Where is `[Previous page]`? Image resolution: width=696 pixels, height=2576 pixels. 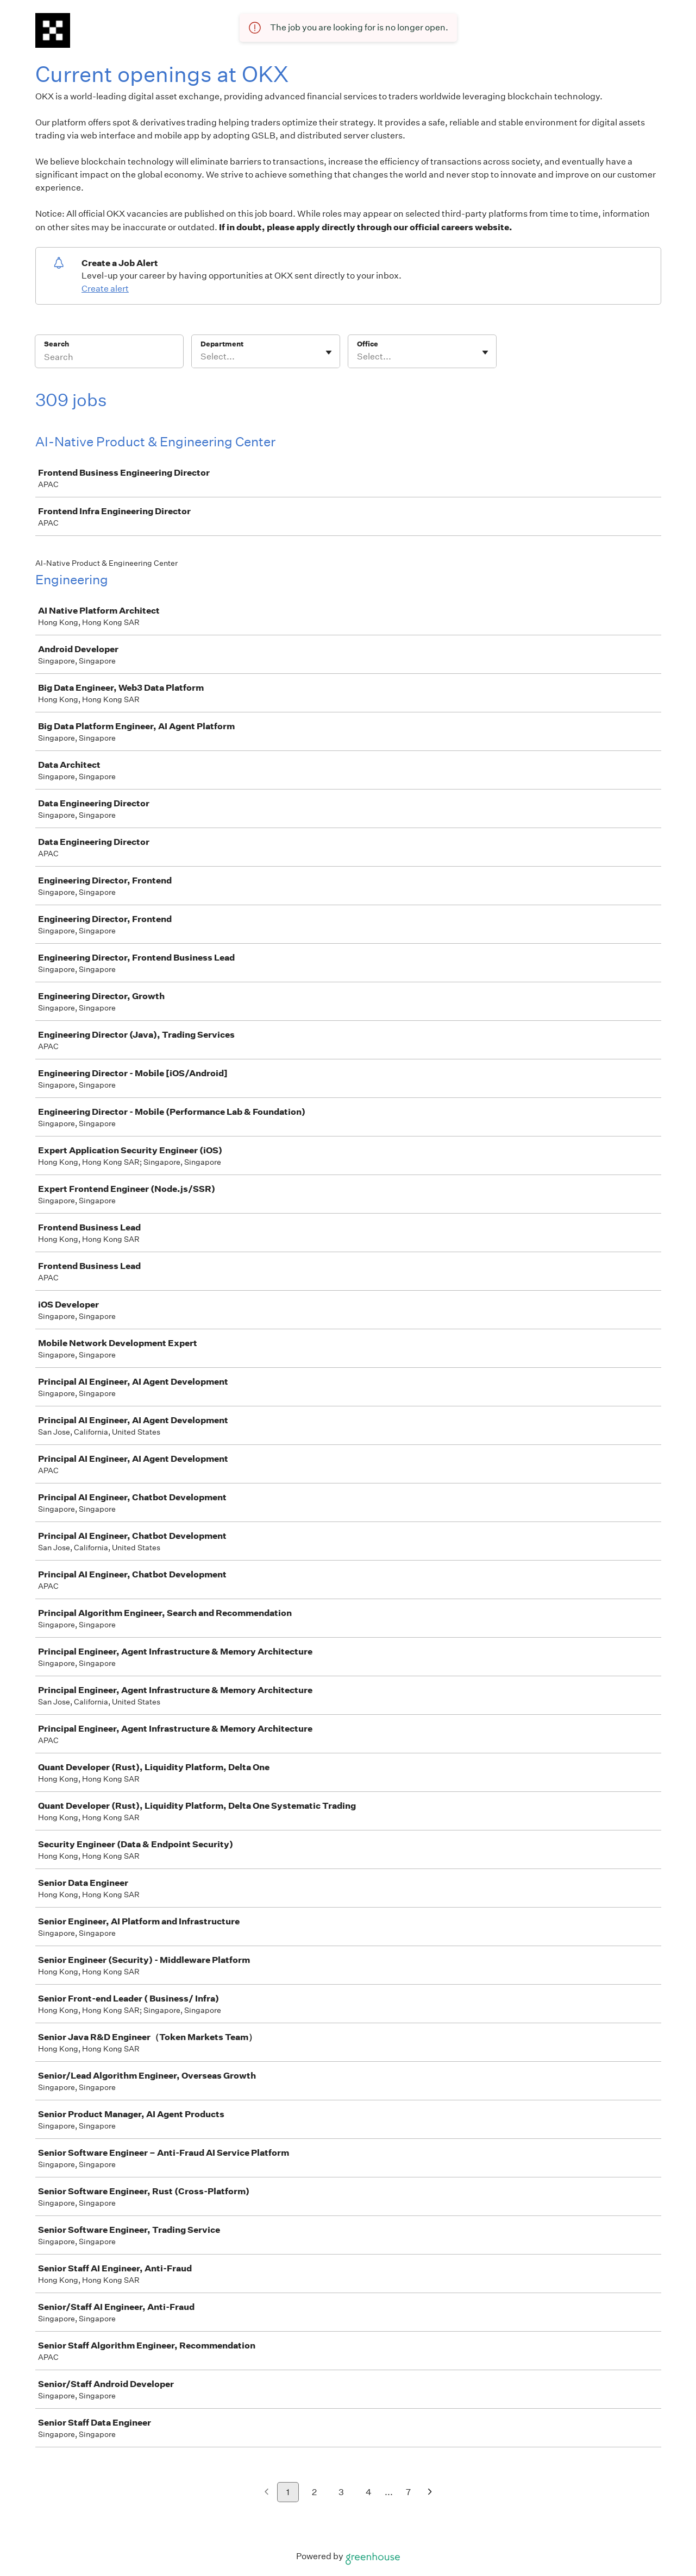 [Previous page] is located at coordinates (266, 2492).